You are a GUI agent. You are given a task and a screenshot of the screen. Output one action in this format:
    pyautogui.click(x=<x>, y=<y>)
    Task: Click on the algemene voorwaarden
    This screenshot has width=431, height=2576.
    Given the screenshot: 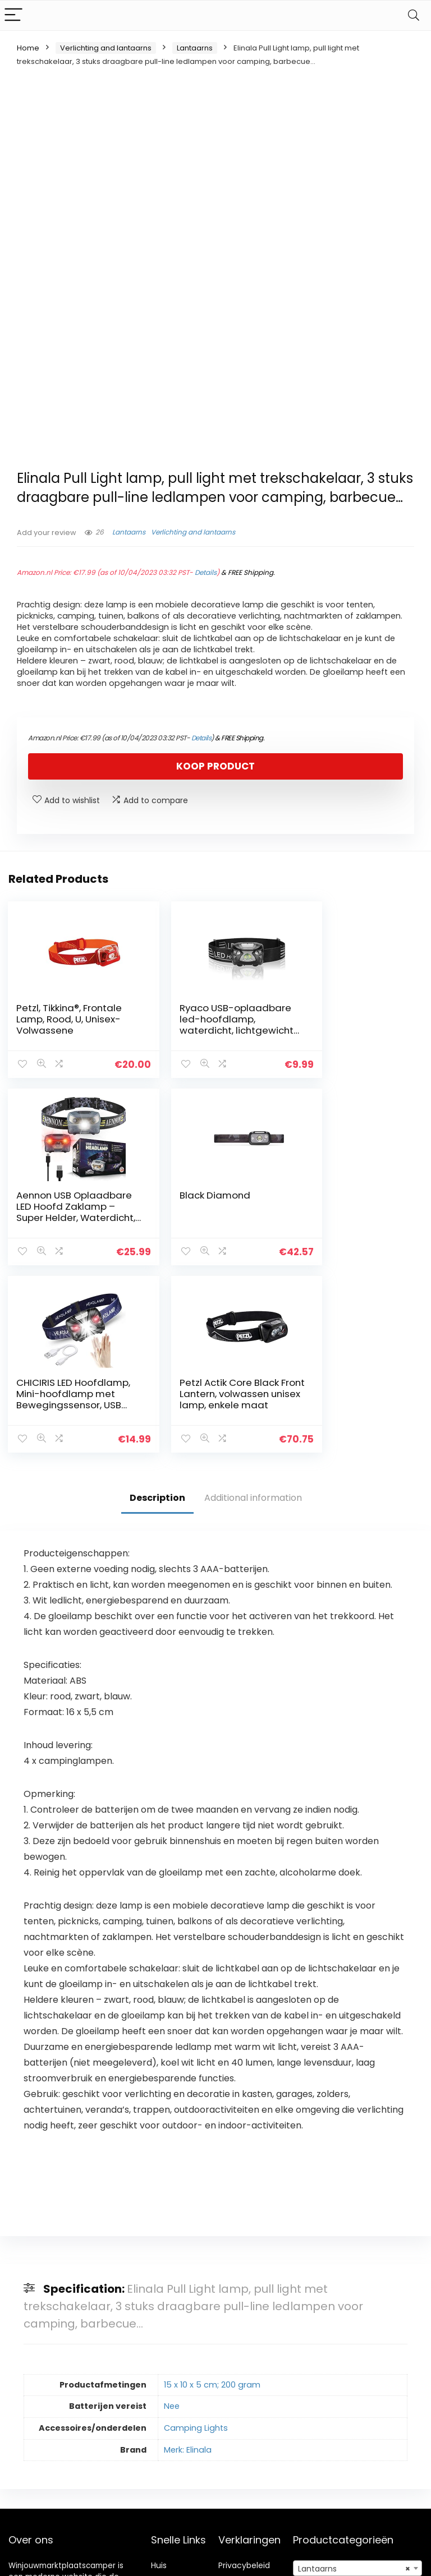 What is the action you would take?
    pyautogui.click(x=244, y=2396)
    